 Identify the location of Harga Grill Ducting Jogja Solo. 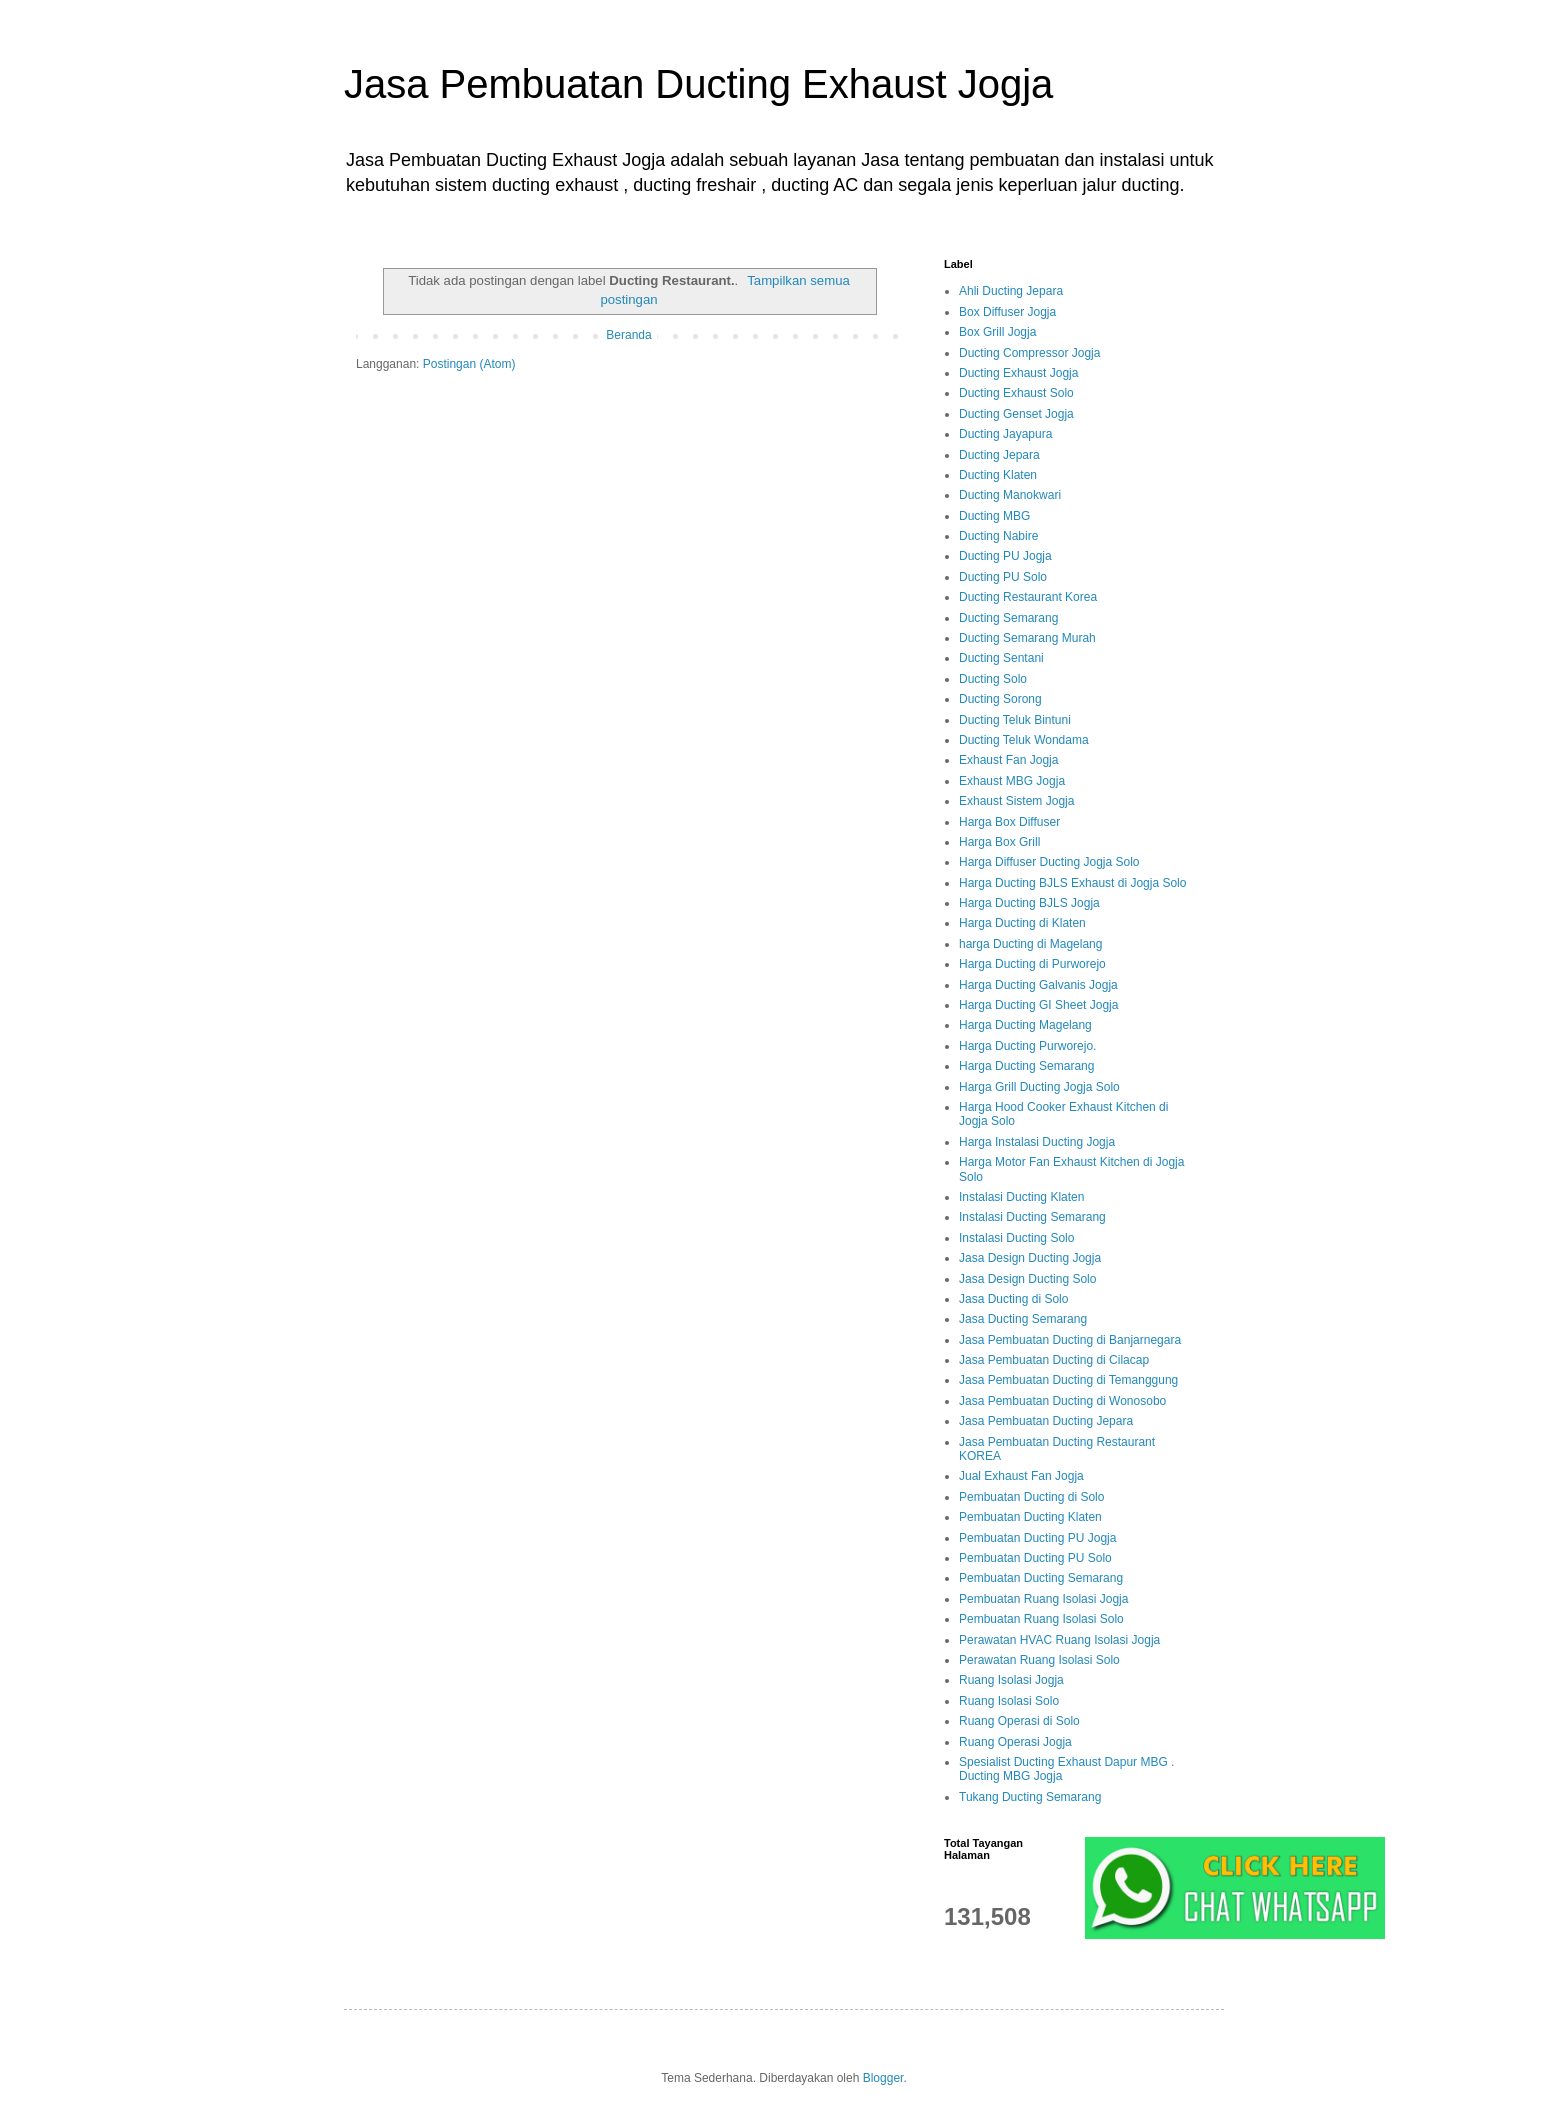
(1039, 1087).